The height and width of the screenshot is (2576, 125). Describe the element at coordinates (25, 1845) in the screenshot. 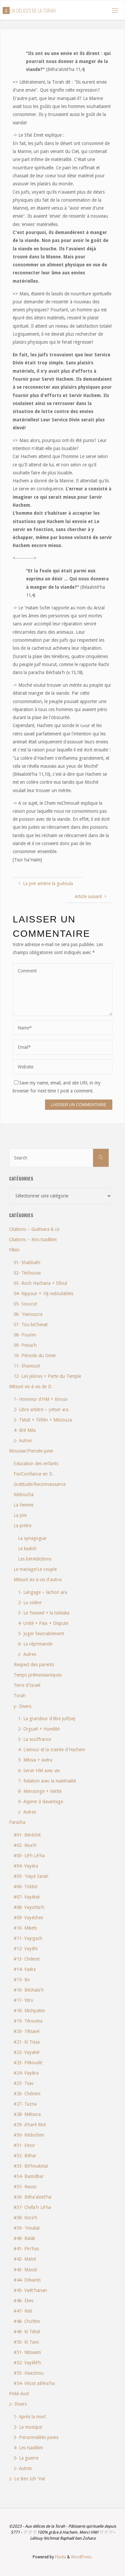

I see `#02- Noa'h` at that location.